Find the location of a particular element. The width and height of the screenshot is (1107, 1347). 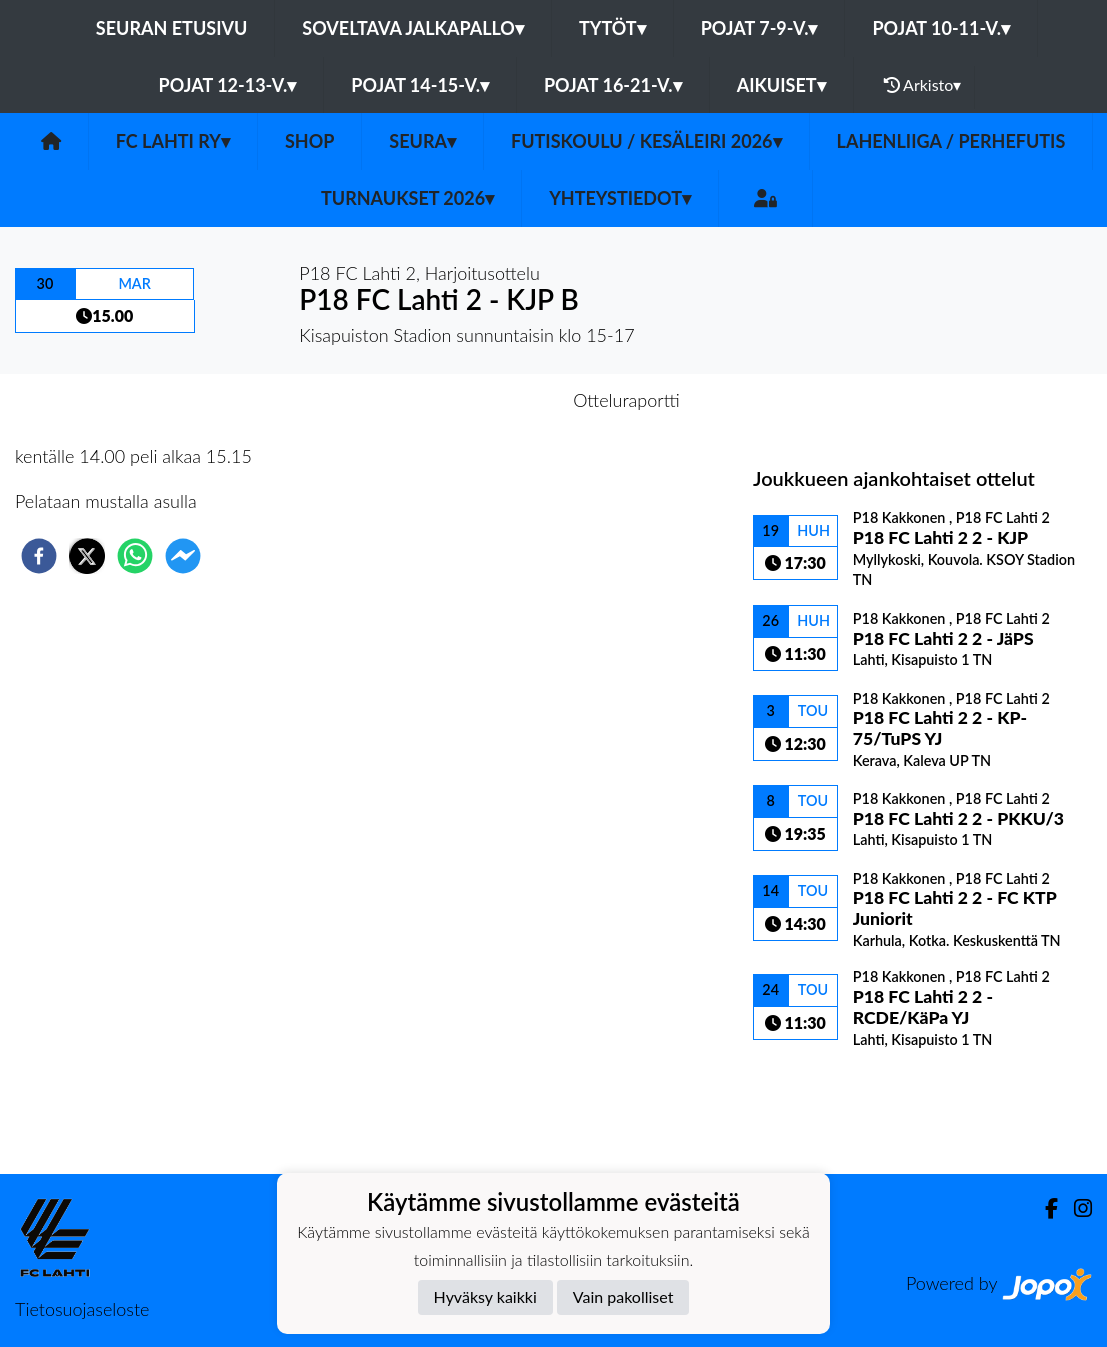

Seura is located at coordinates (422, 141).